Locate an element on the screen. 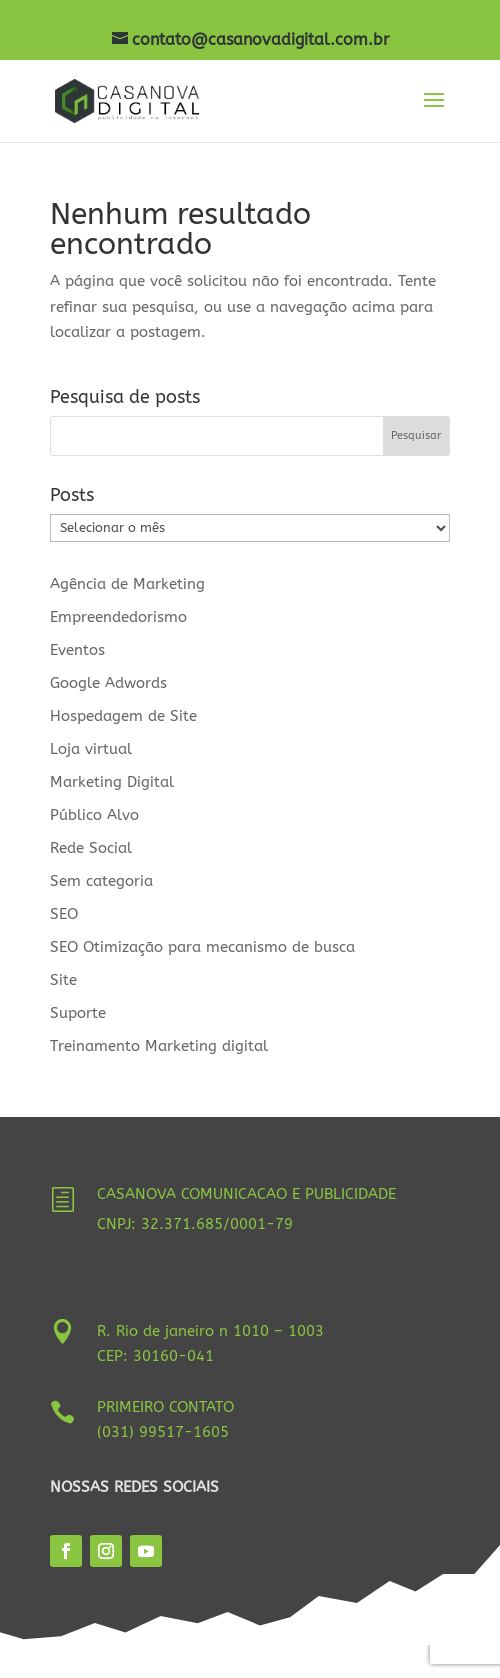  SEO is located at coordinates (64, 914).